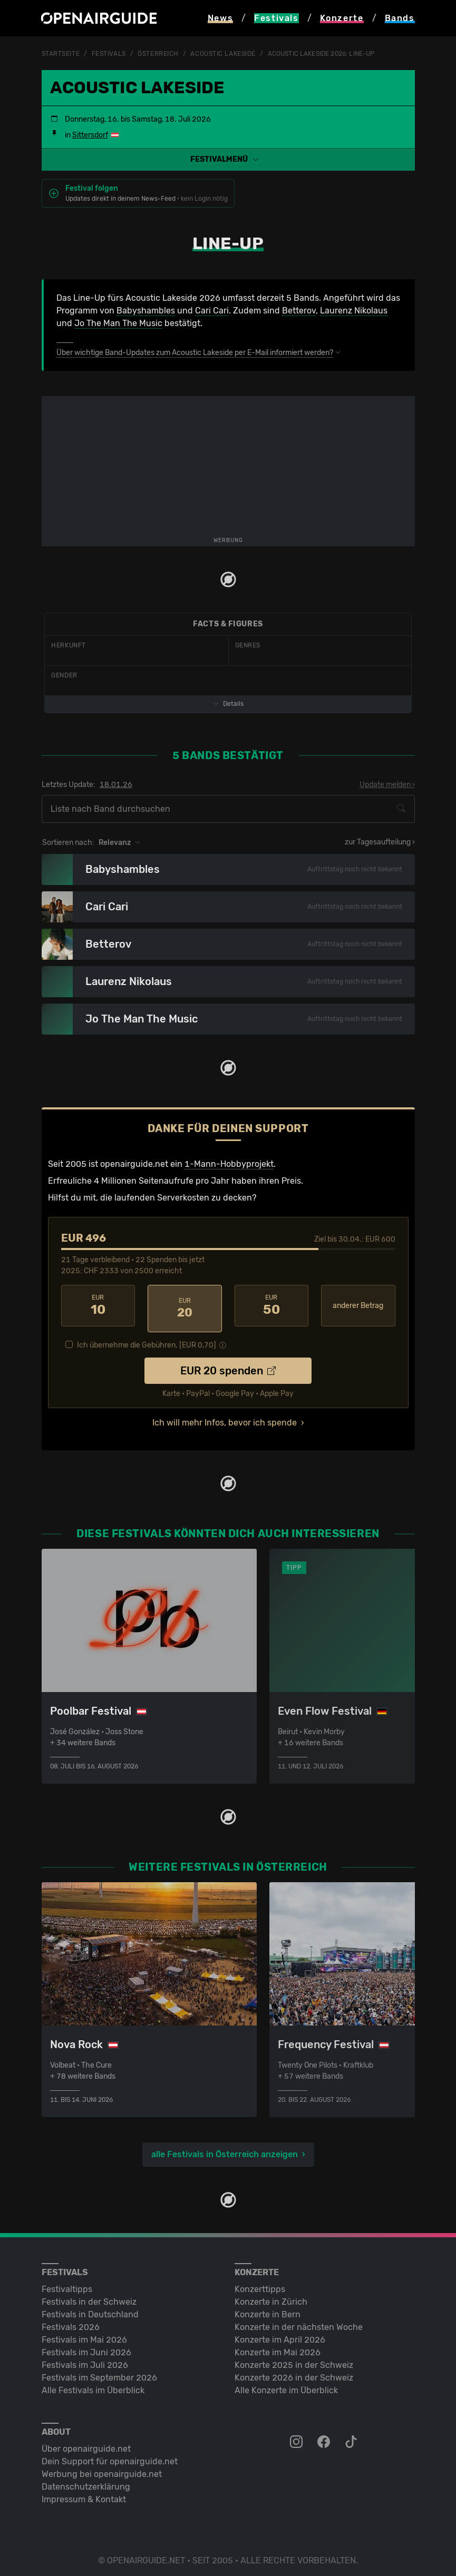  Describe the element at coordinates (71, 2321) in the screenshot. I see `Festivals 2026` at that location.